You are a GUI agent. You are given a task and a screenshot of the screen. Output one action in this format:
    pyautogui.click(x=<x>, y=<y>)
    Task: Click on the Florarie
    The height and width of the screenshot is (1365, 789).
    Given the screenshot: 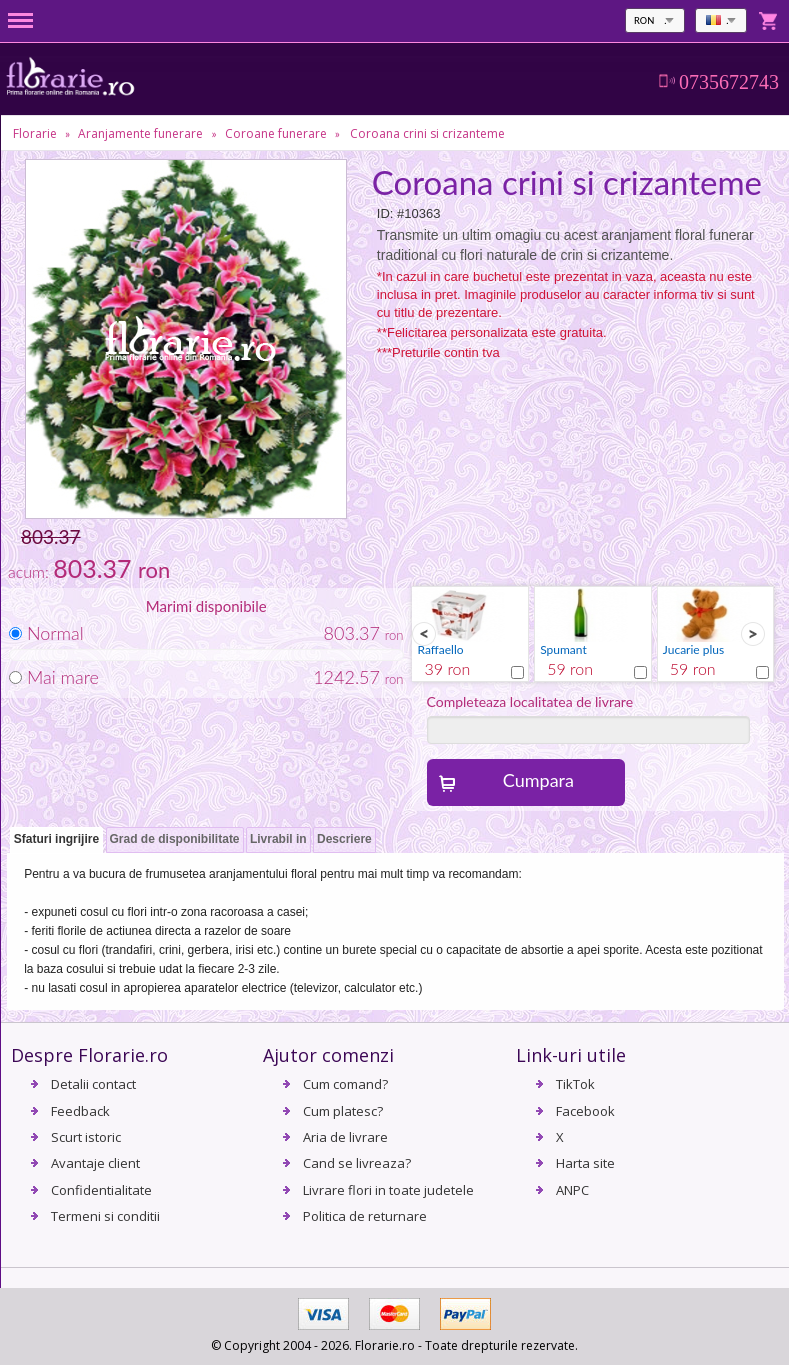 What is the action you would take?
    pyautogui.click(x=35, y=133)
    